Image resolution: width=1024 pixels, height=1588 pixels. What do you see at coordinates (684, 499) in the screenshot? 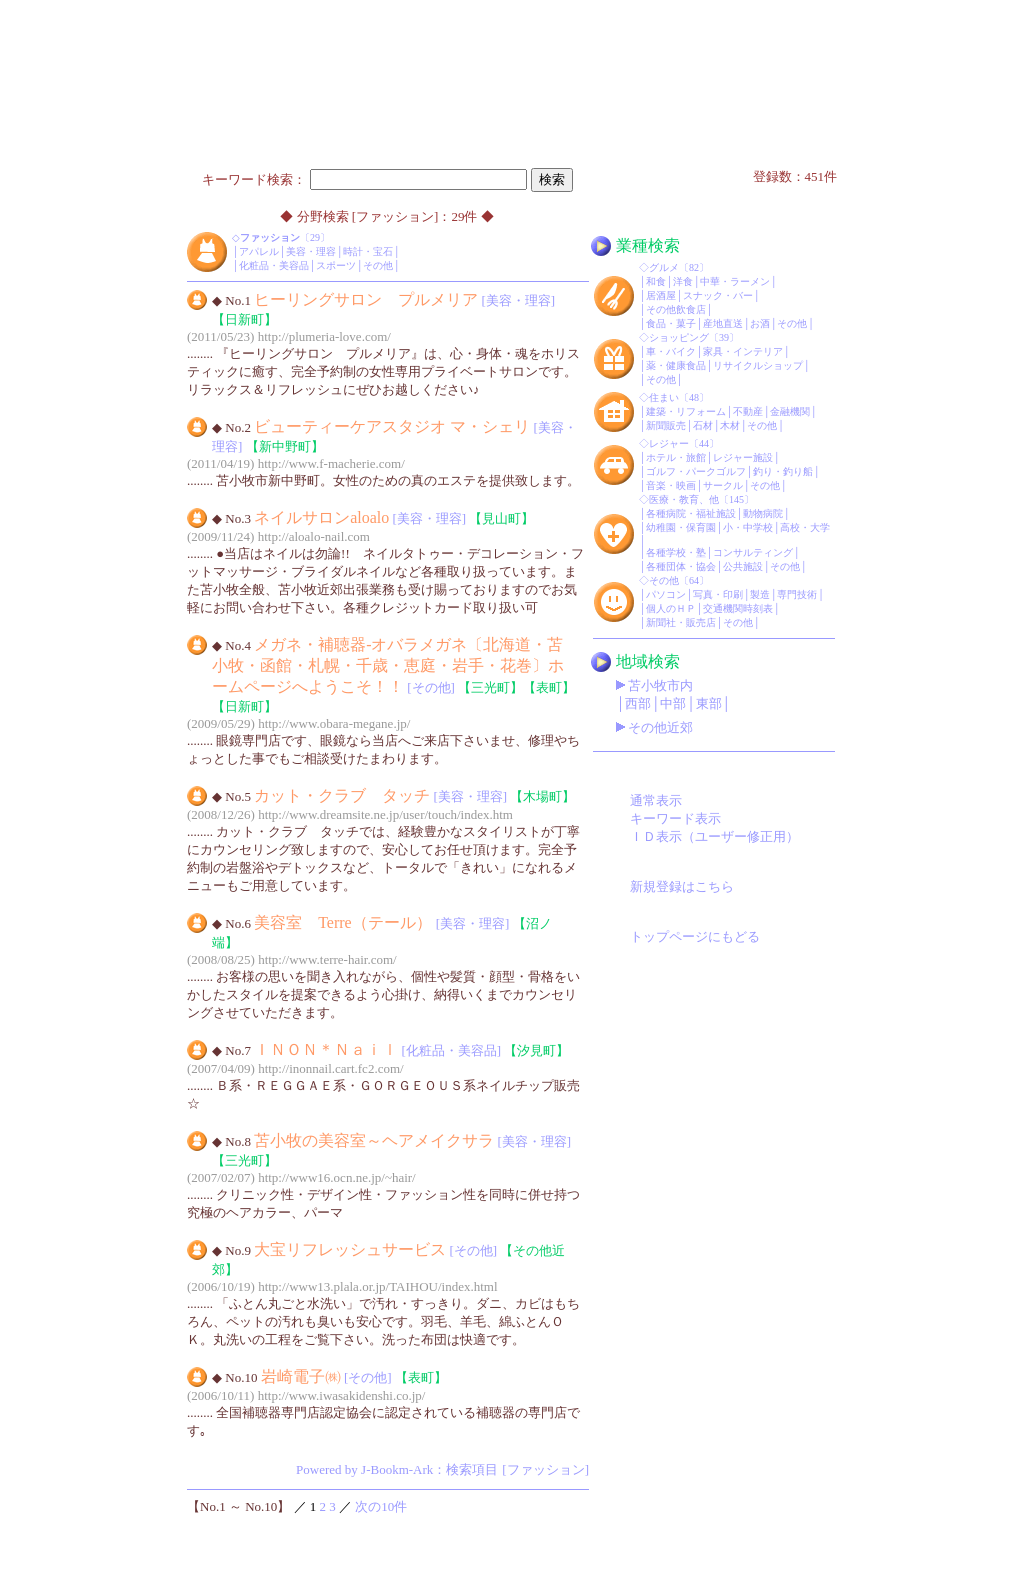
I see `医療・教育、他` at bounding box center [684, 499].